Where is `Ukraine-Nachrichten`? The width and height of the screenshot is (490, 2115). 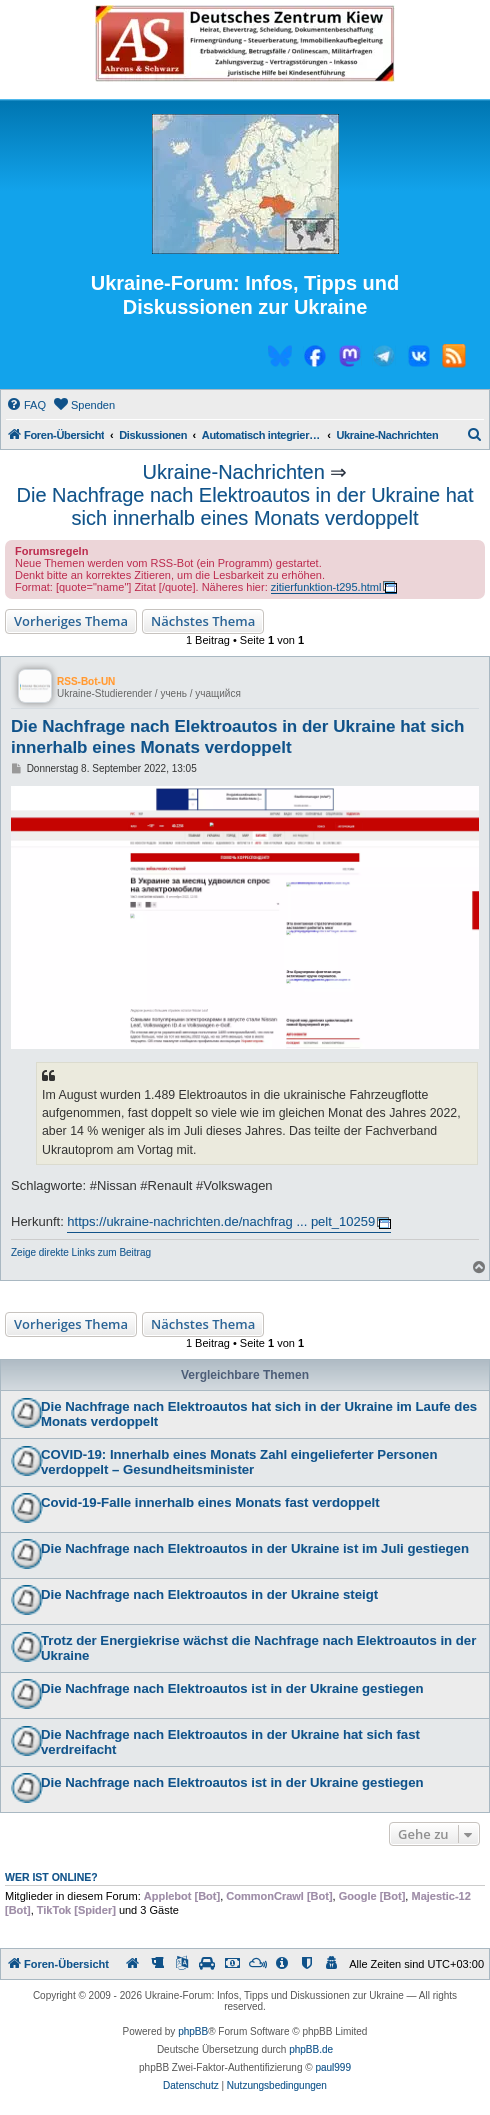 Ukraine-Nachrichten is located at coordinates (234, 472).